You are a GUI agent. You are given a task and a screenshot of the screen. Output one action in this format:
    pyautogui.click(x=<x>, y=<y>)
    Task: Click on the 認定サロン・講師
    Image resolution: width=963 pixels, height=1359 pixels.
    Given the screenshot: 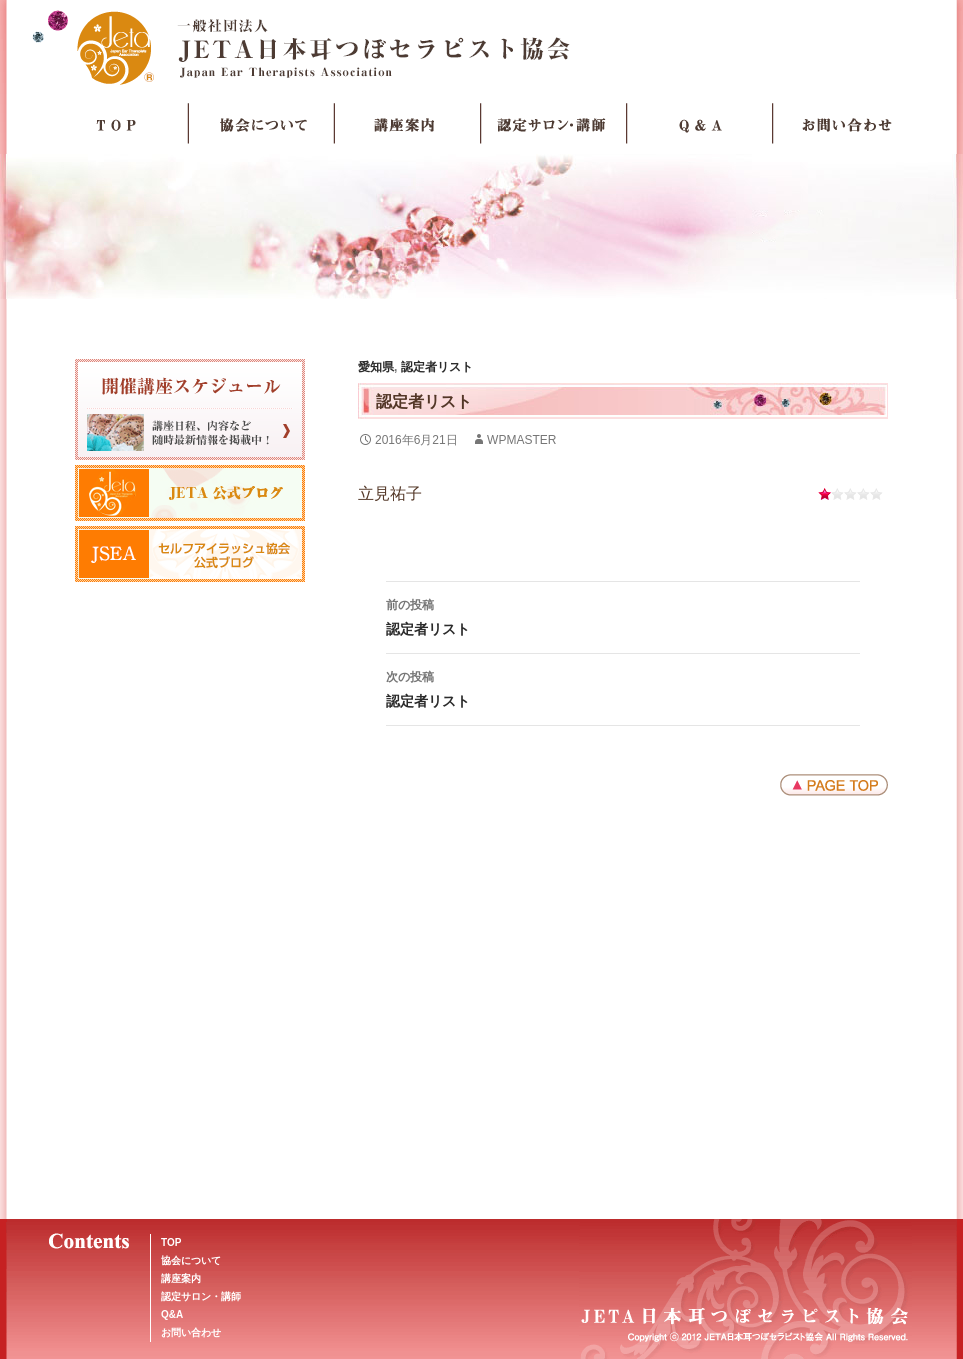 What is the action you would take?
    pyautogui.click(x=554, y=124)
    